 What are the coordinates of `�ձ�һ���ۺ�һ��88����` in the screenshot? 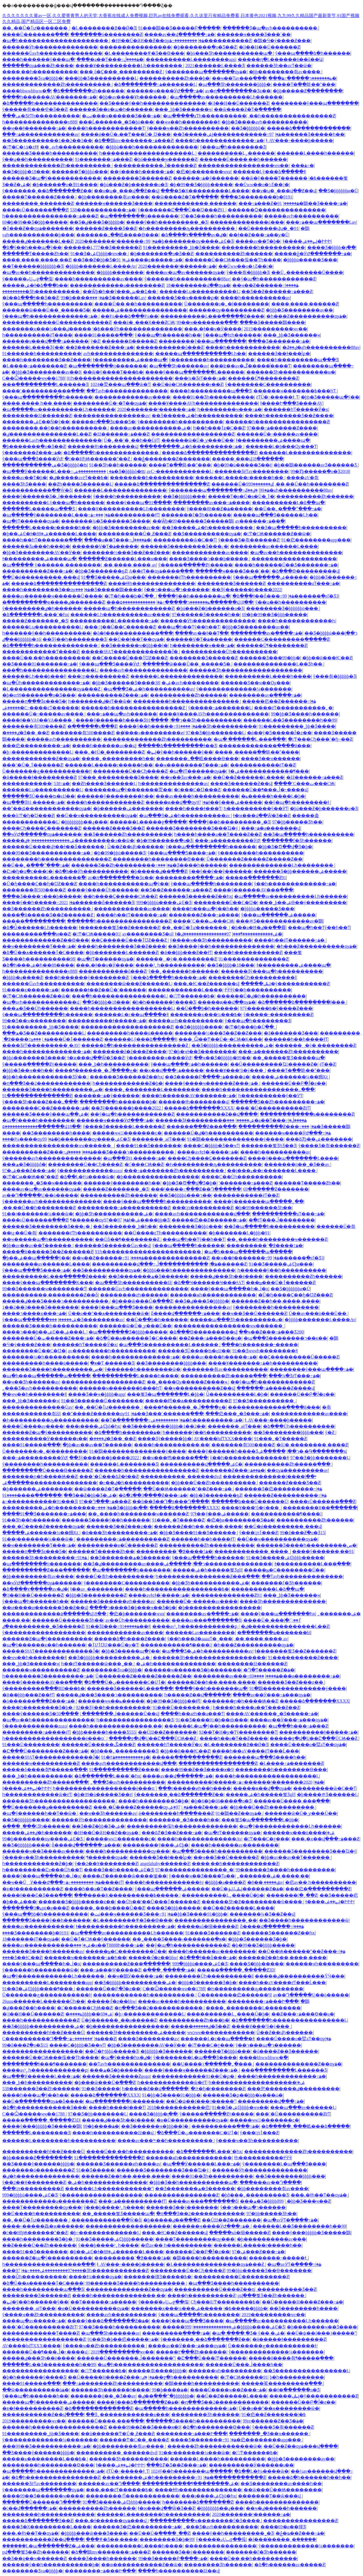 It's located at (38, 965).